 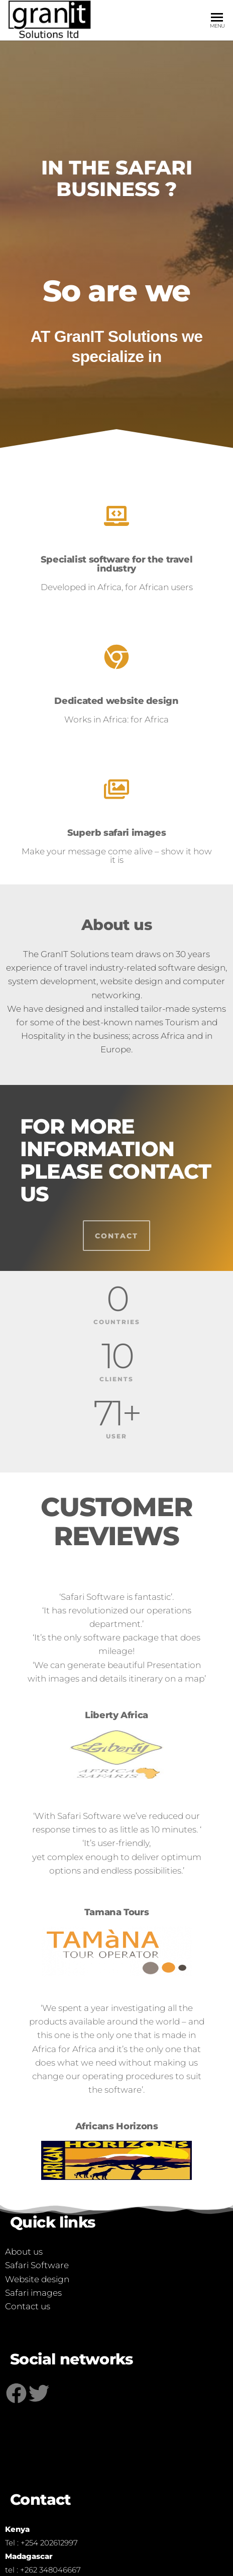 I want to click on Website design, so click(x=37, y=2279).